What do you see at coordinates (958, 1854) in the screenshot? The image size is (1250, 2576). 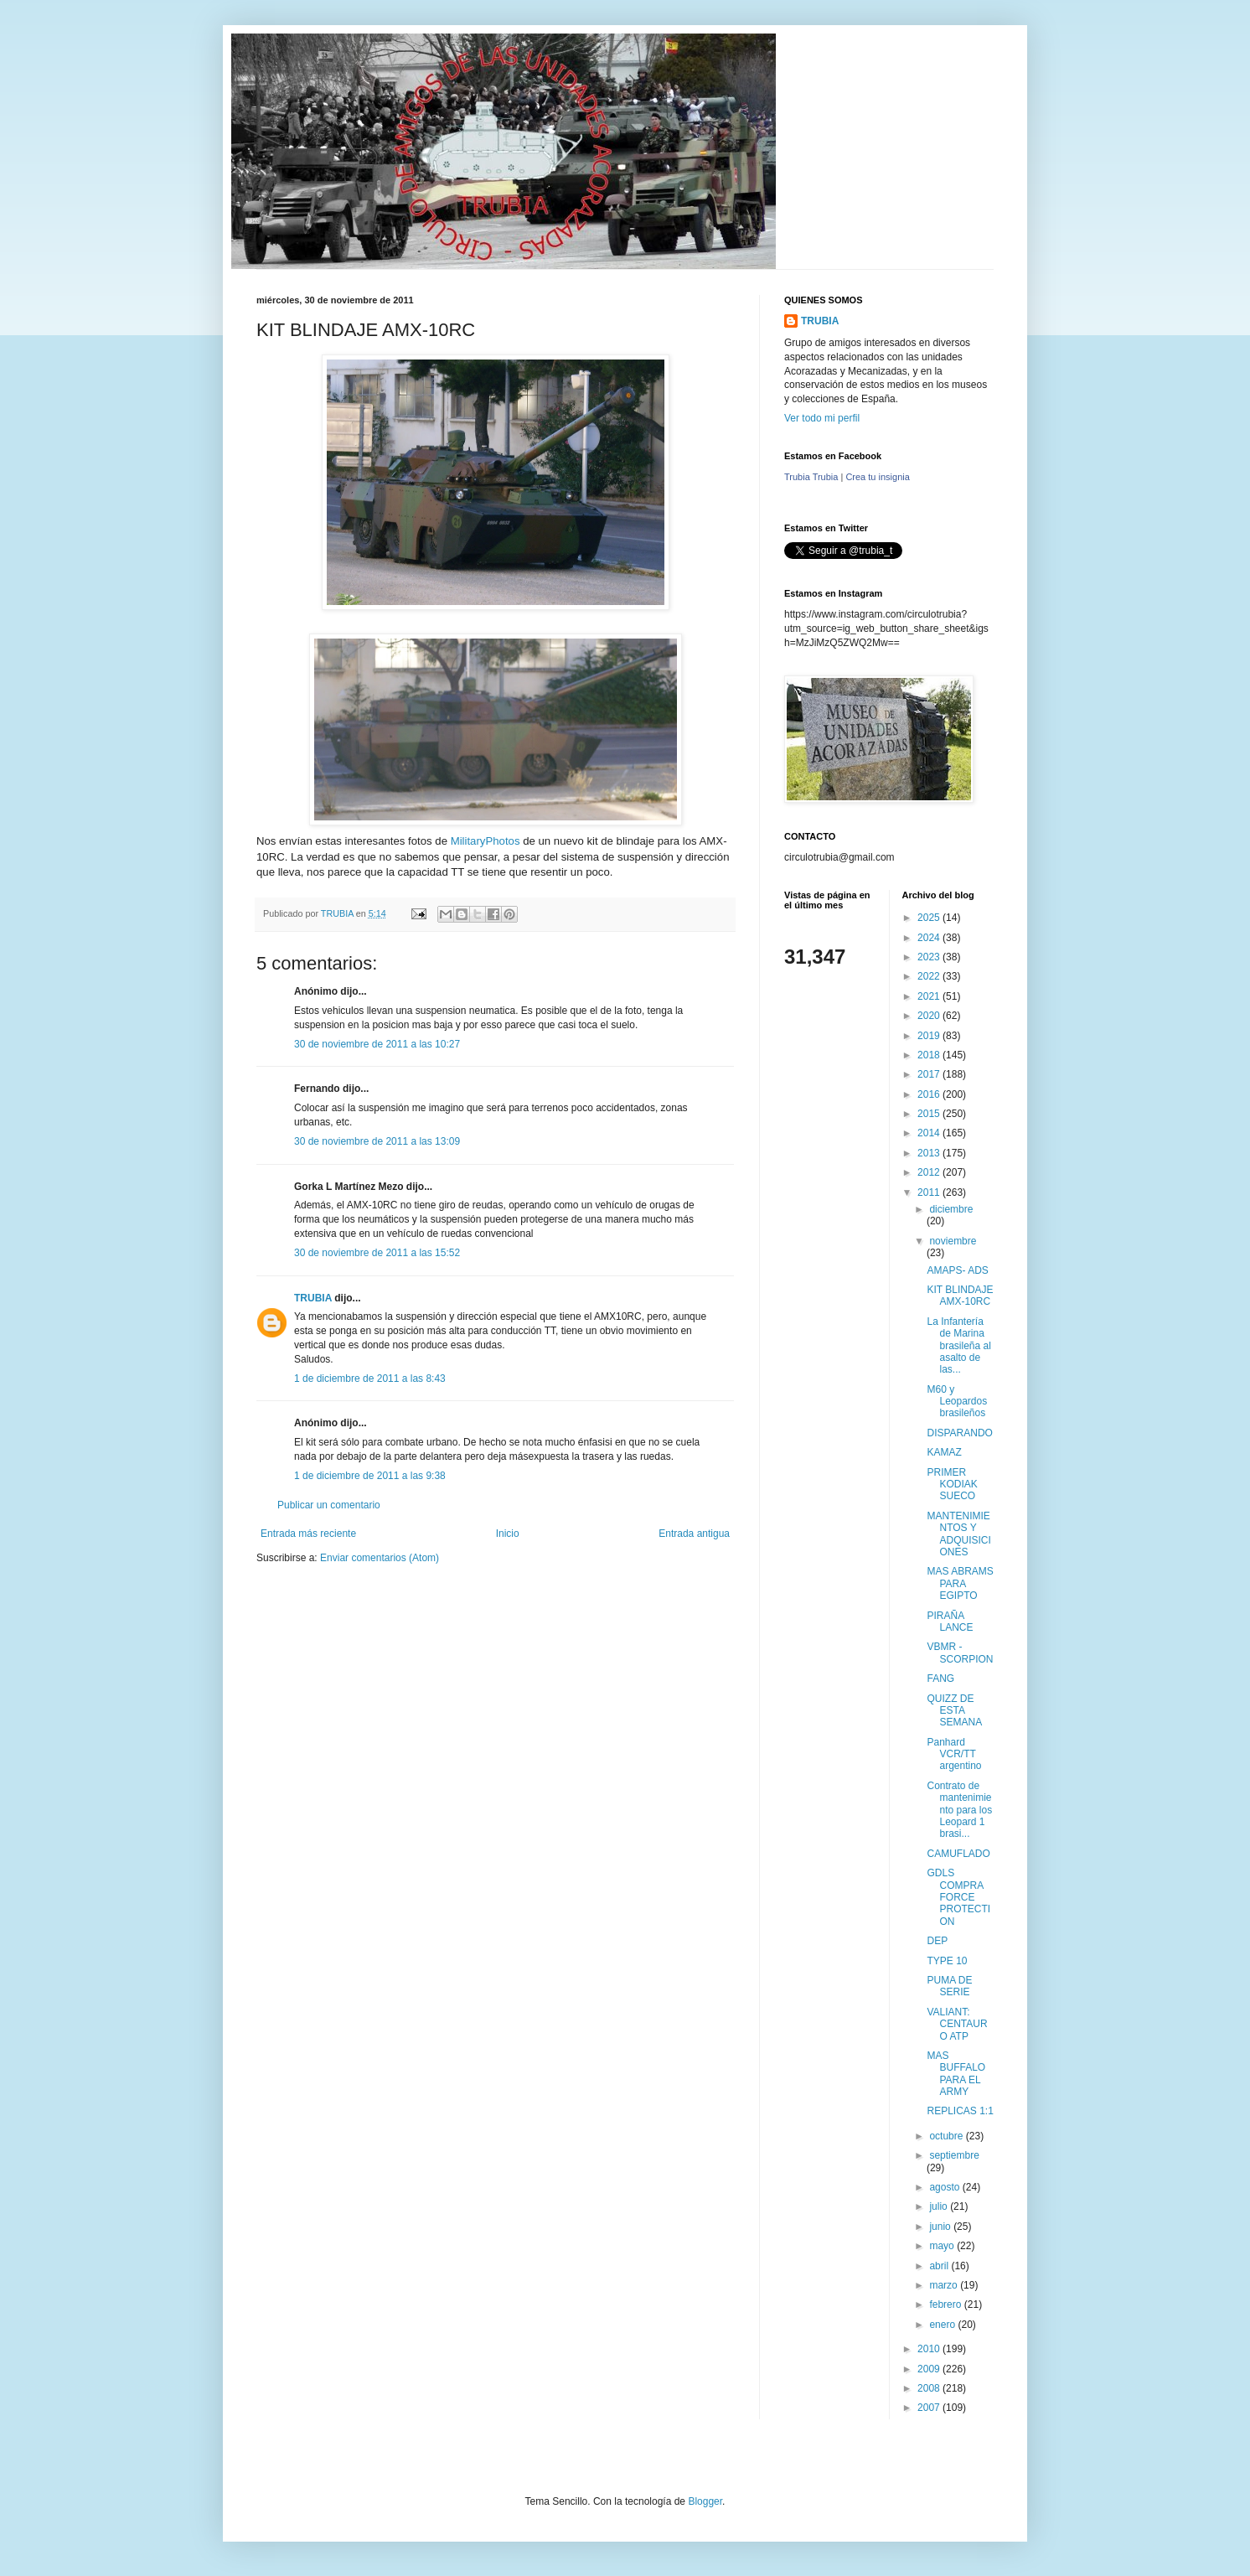 I see `CAMUFLADO` at bounding box center [958, 1854].